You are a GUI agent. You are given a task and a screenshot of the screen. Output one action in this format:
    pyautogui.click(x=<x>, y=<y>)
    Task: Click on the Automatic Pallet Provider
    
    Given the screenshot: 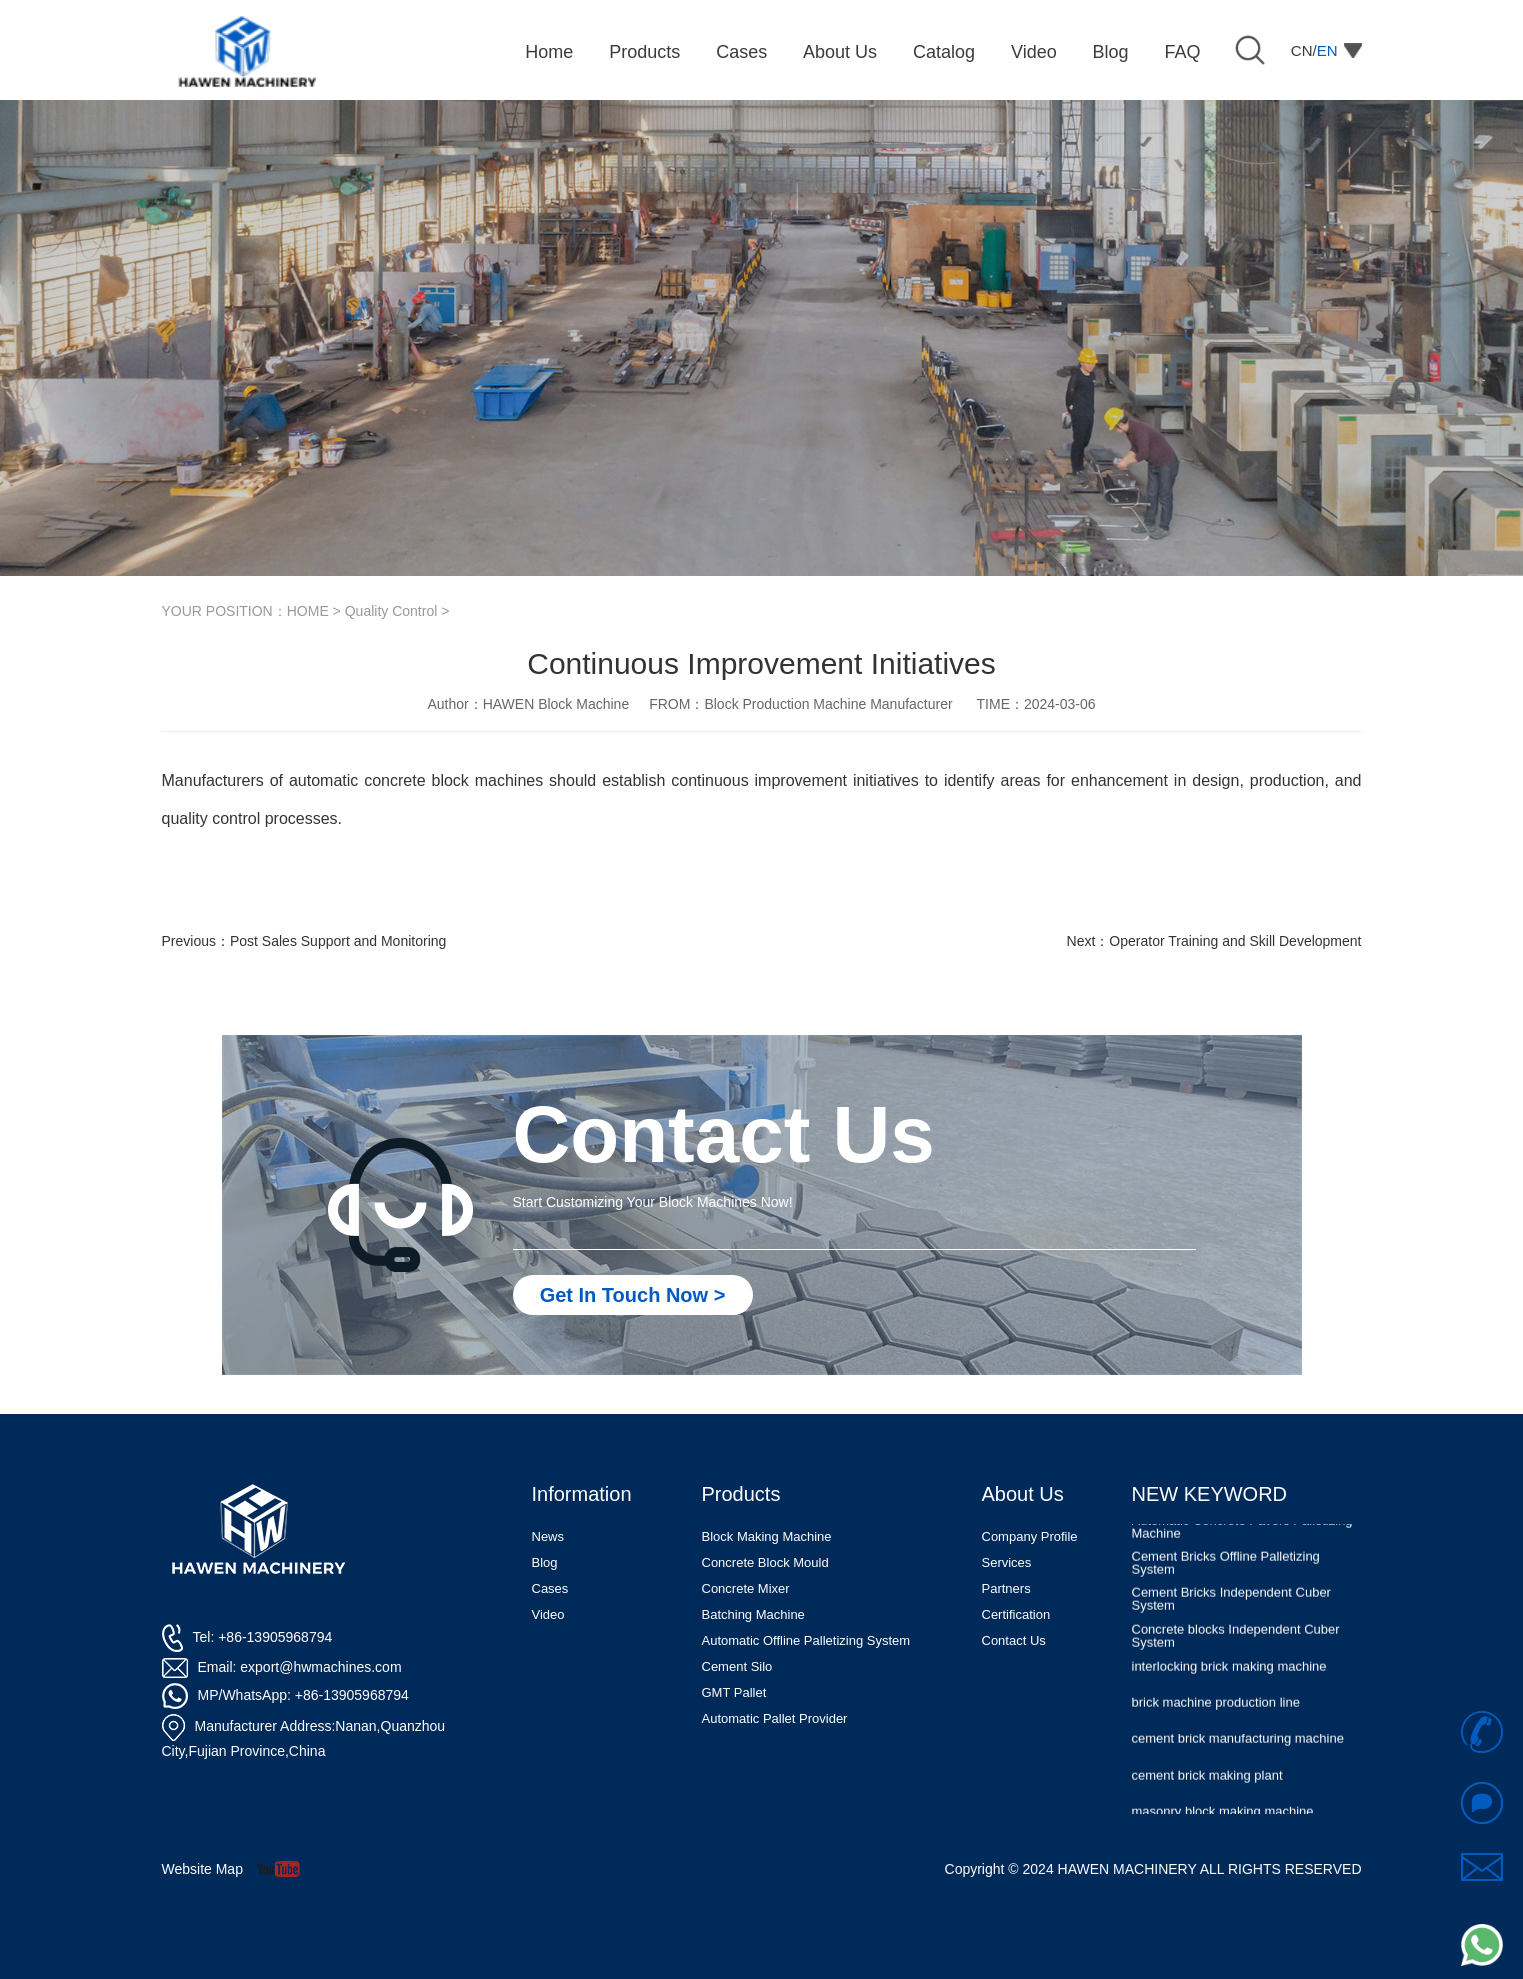 What is the action you would take?
    pyautogui.click(x=775, y=1718)
    